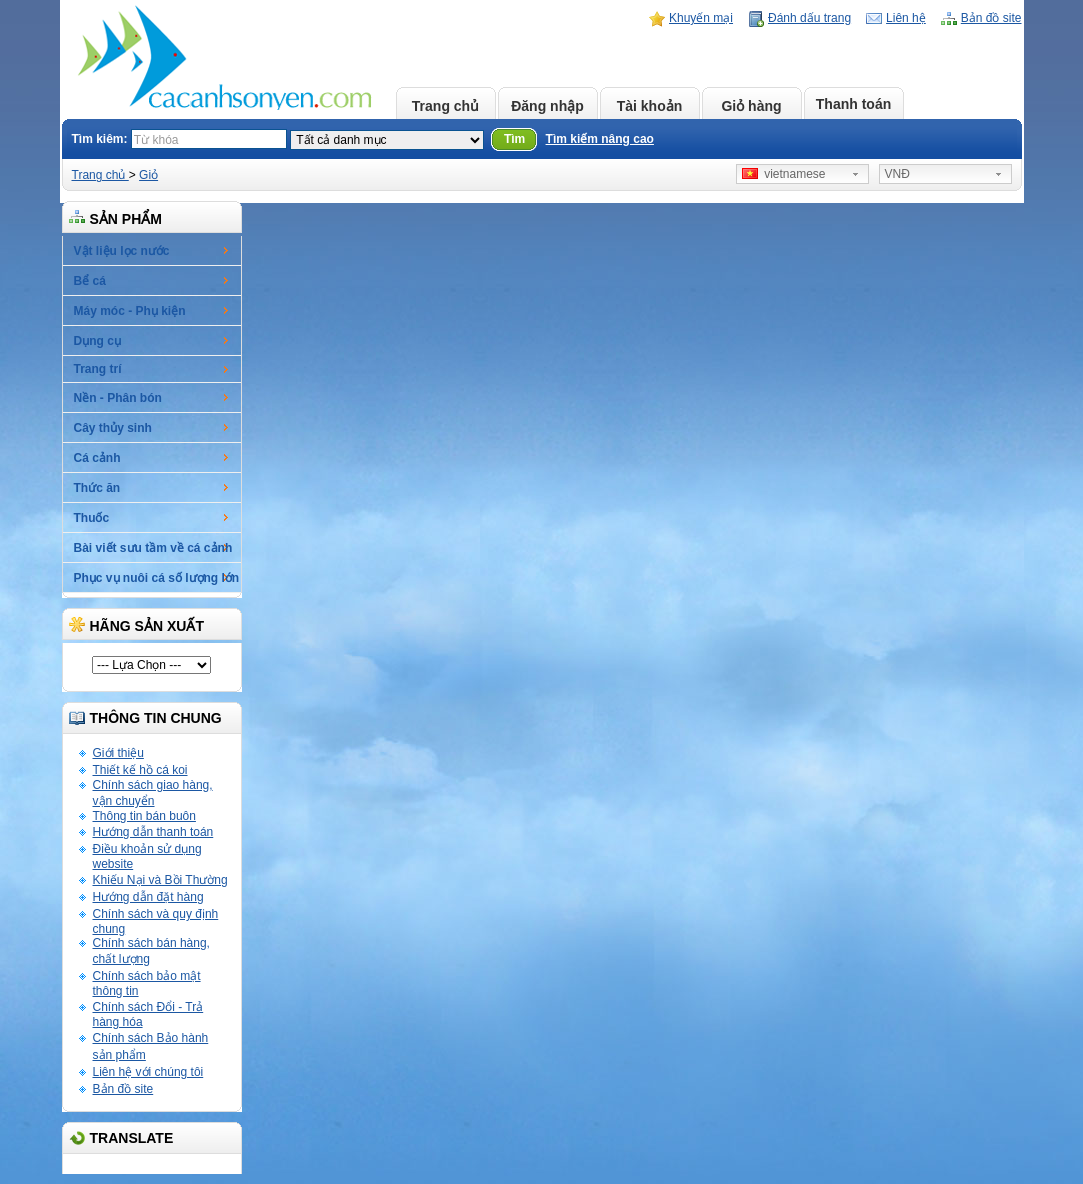  I want to click on Đánh dấu trang, so click(809, 18).